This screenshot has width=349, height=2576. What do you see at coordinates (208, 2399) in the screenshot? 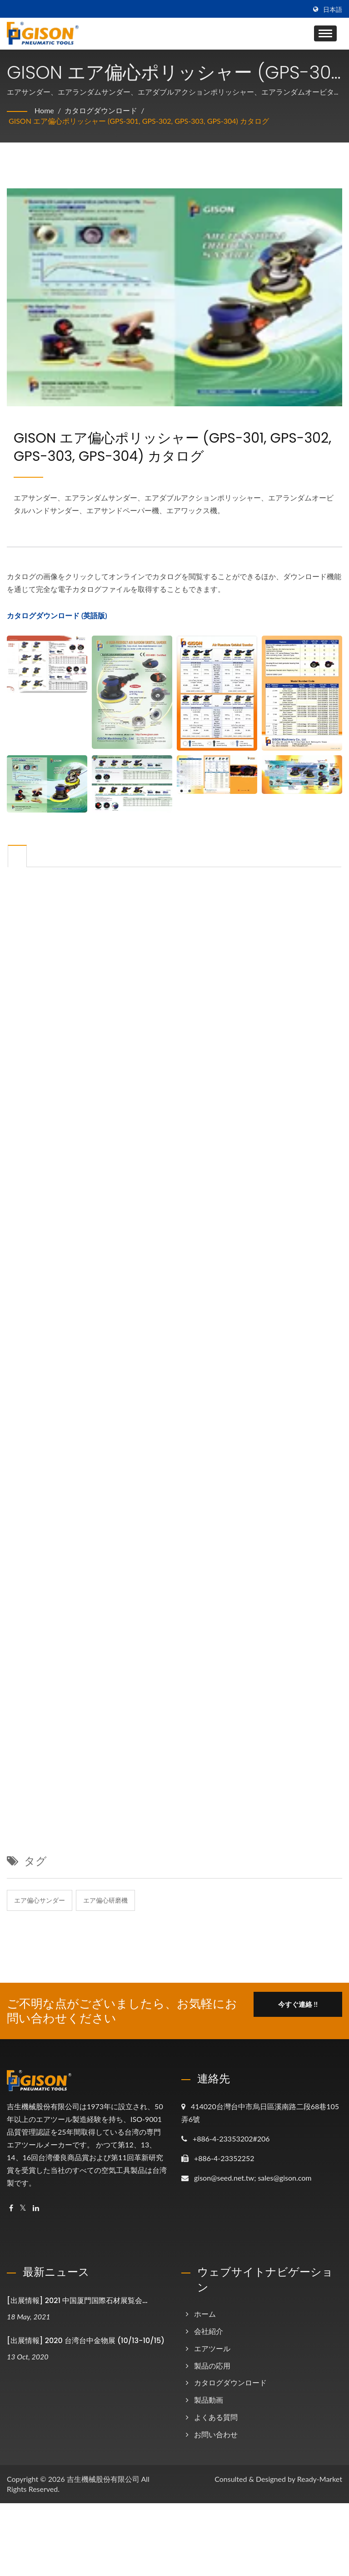
I see `製品動画` at bounding box center [208, 2399].